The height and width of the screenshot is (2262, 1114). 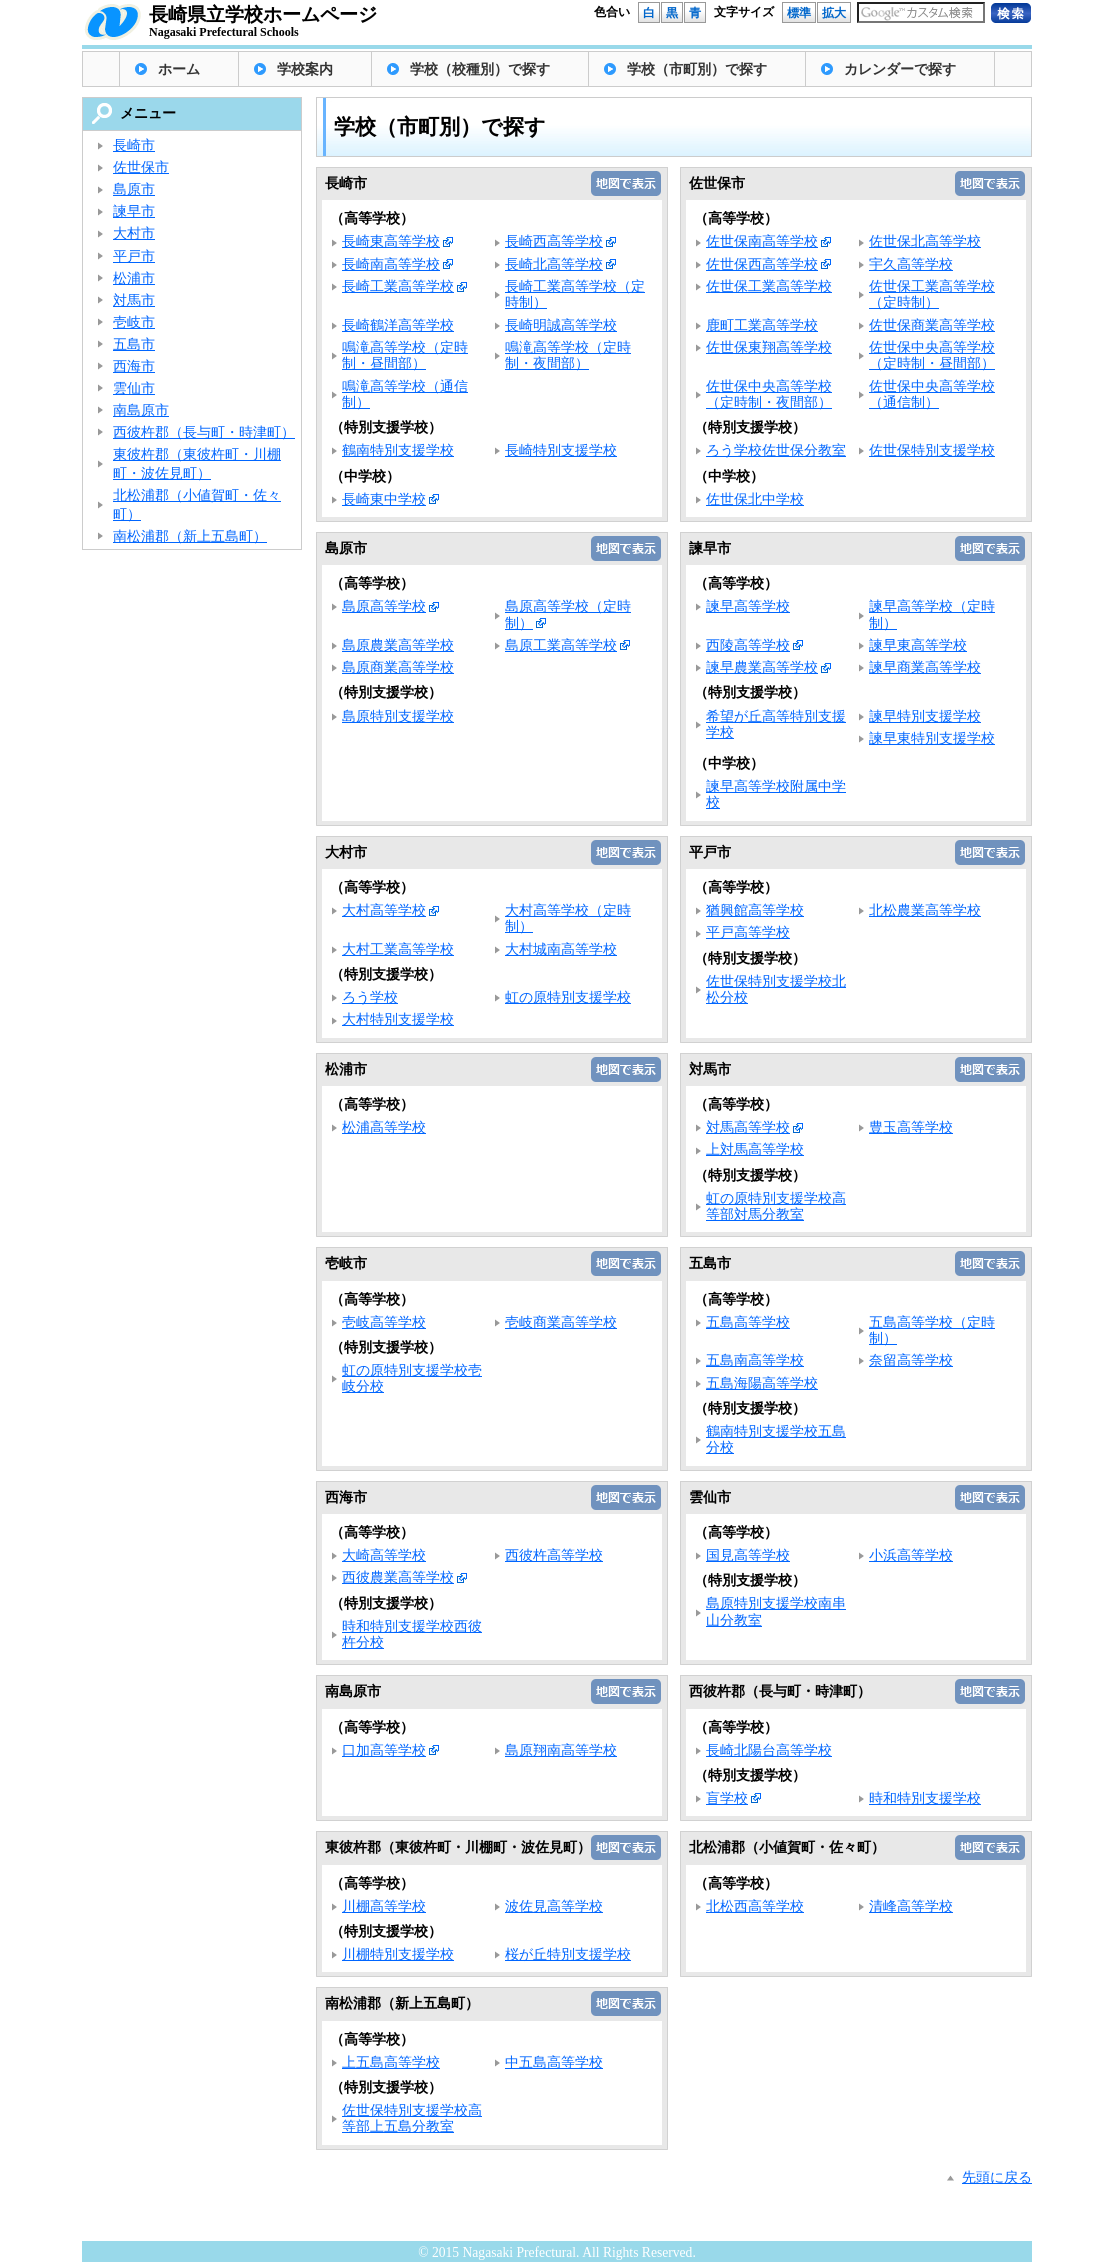 What do you see at coordinates (925, 667) in the screenshot?
I see `諫早商業高等学校` at bounding box center [925, 667].